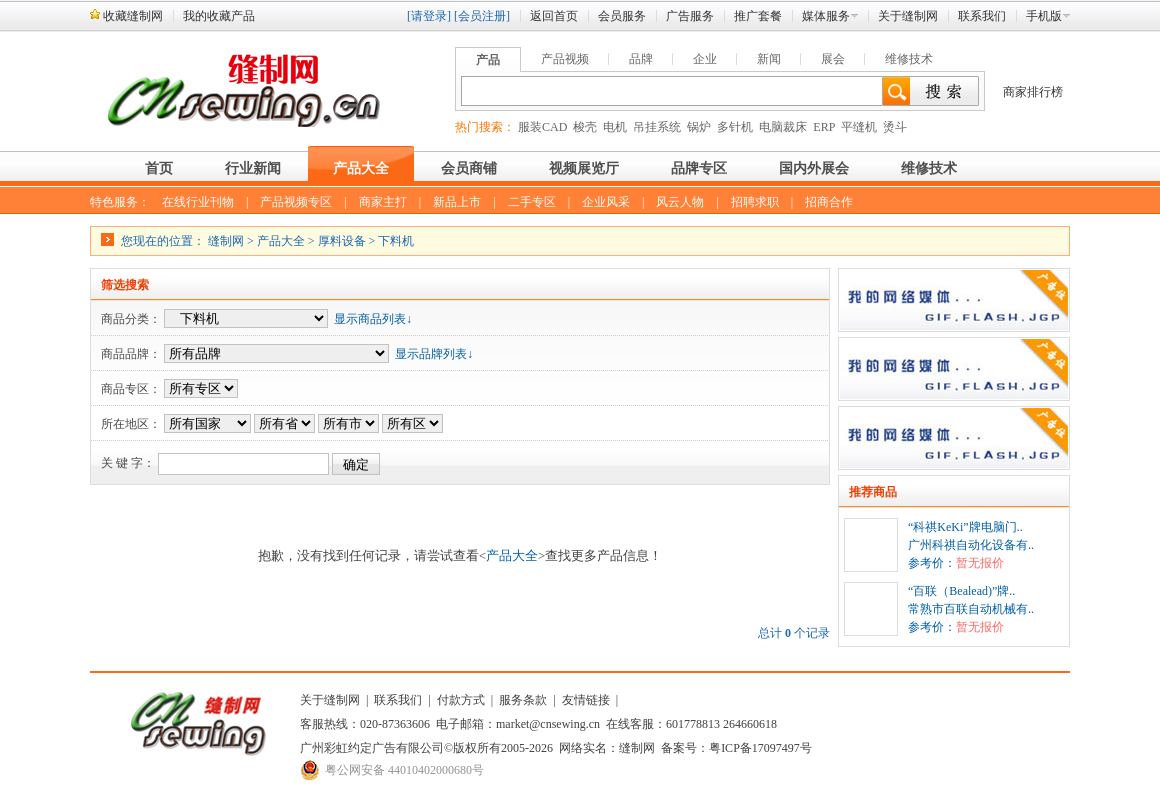 This screenshot has height=792, width=1160. What do you see at coordinates (606, 202) in the screenshot?
I see `企业风采` at bounding box center [606, 202].